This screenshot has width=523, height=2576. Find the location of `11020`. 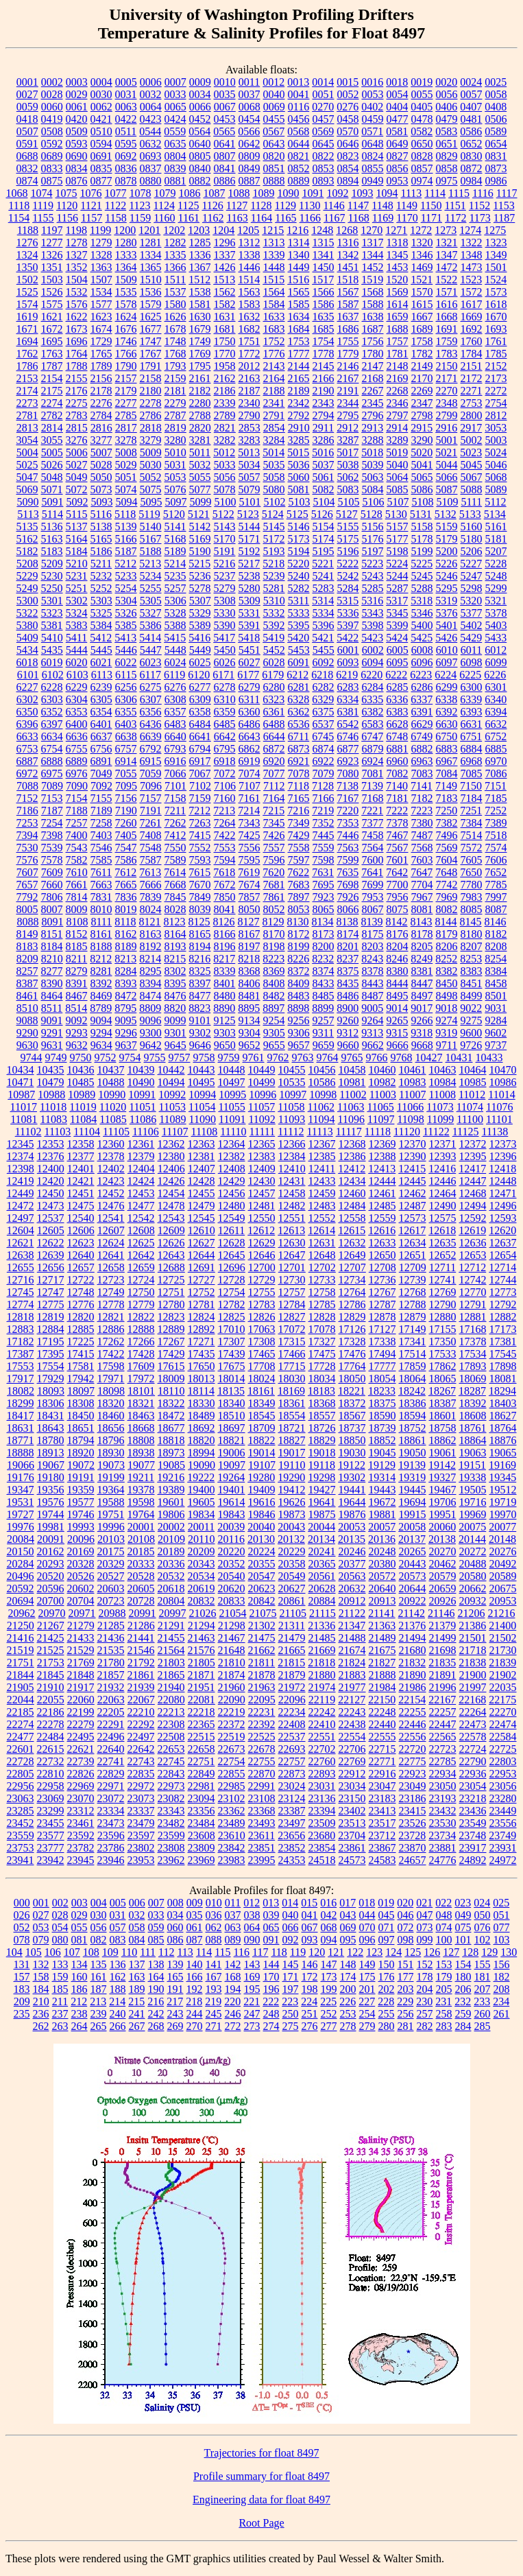

11020 is located at coordinates (112, 1107).